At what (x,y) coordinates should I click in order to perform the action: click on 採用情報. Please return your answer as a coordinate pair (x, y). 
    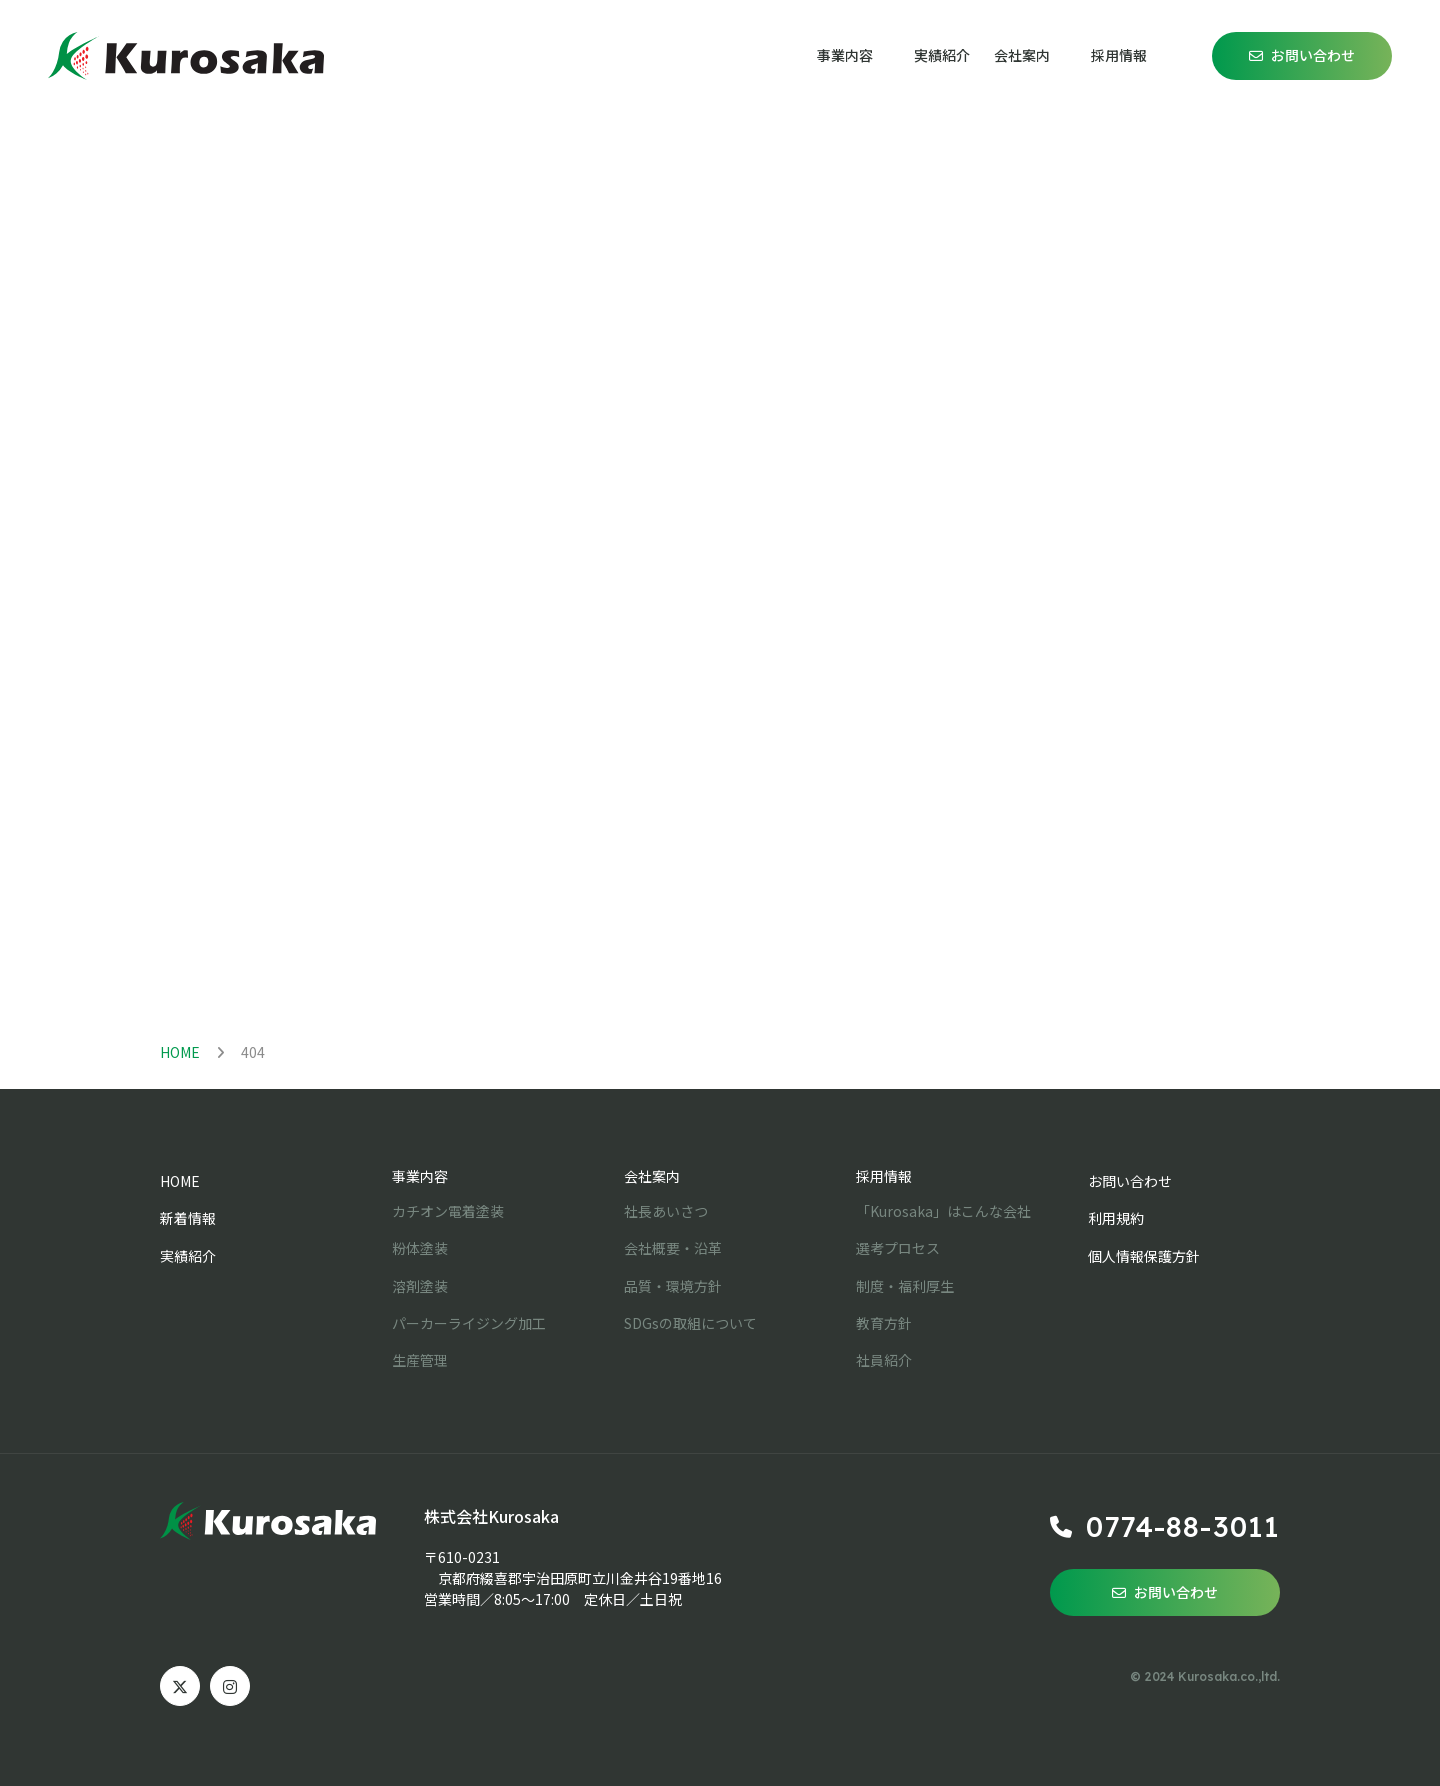
    Looking at the image, I should click on (884, 1176).